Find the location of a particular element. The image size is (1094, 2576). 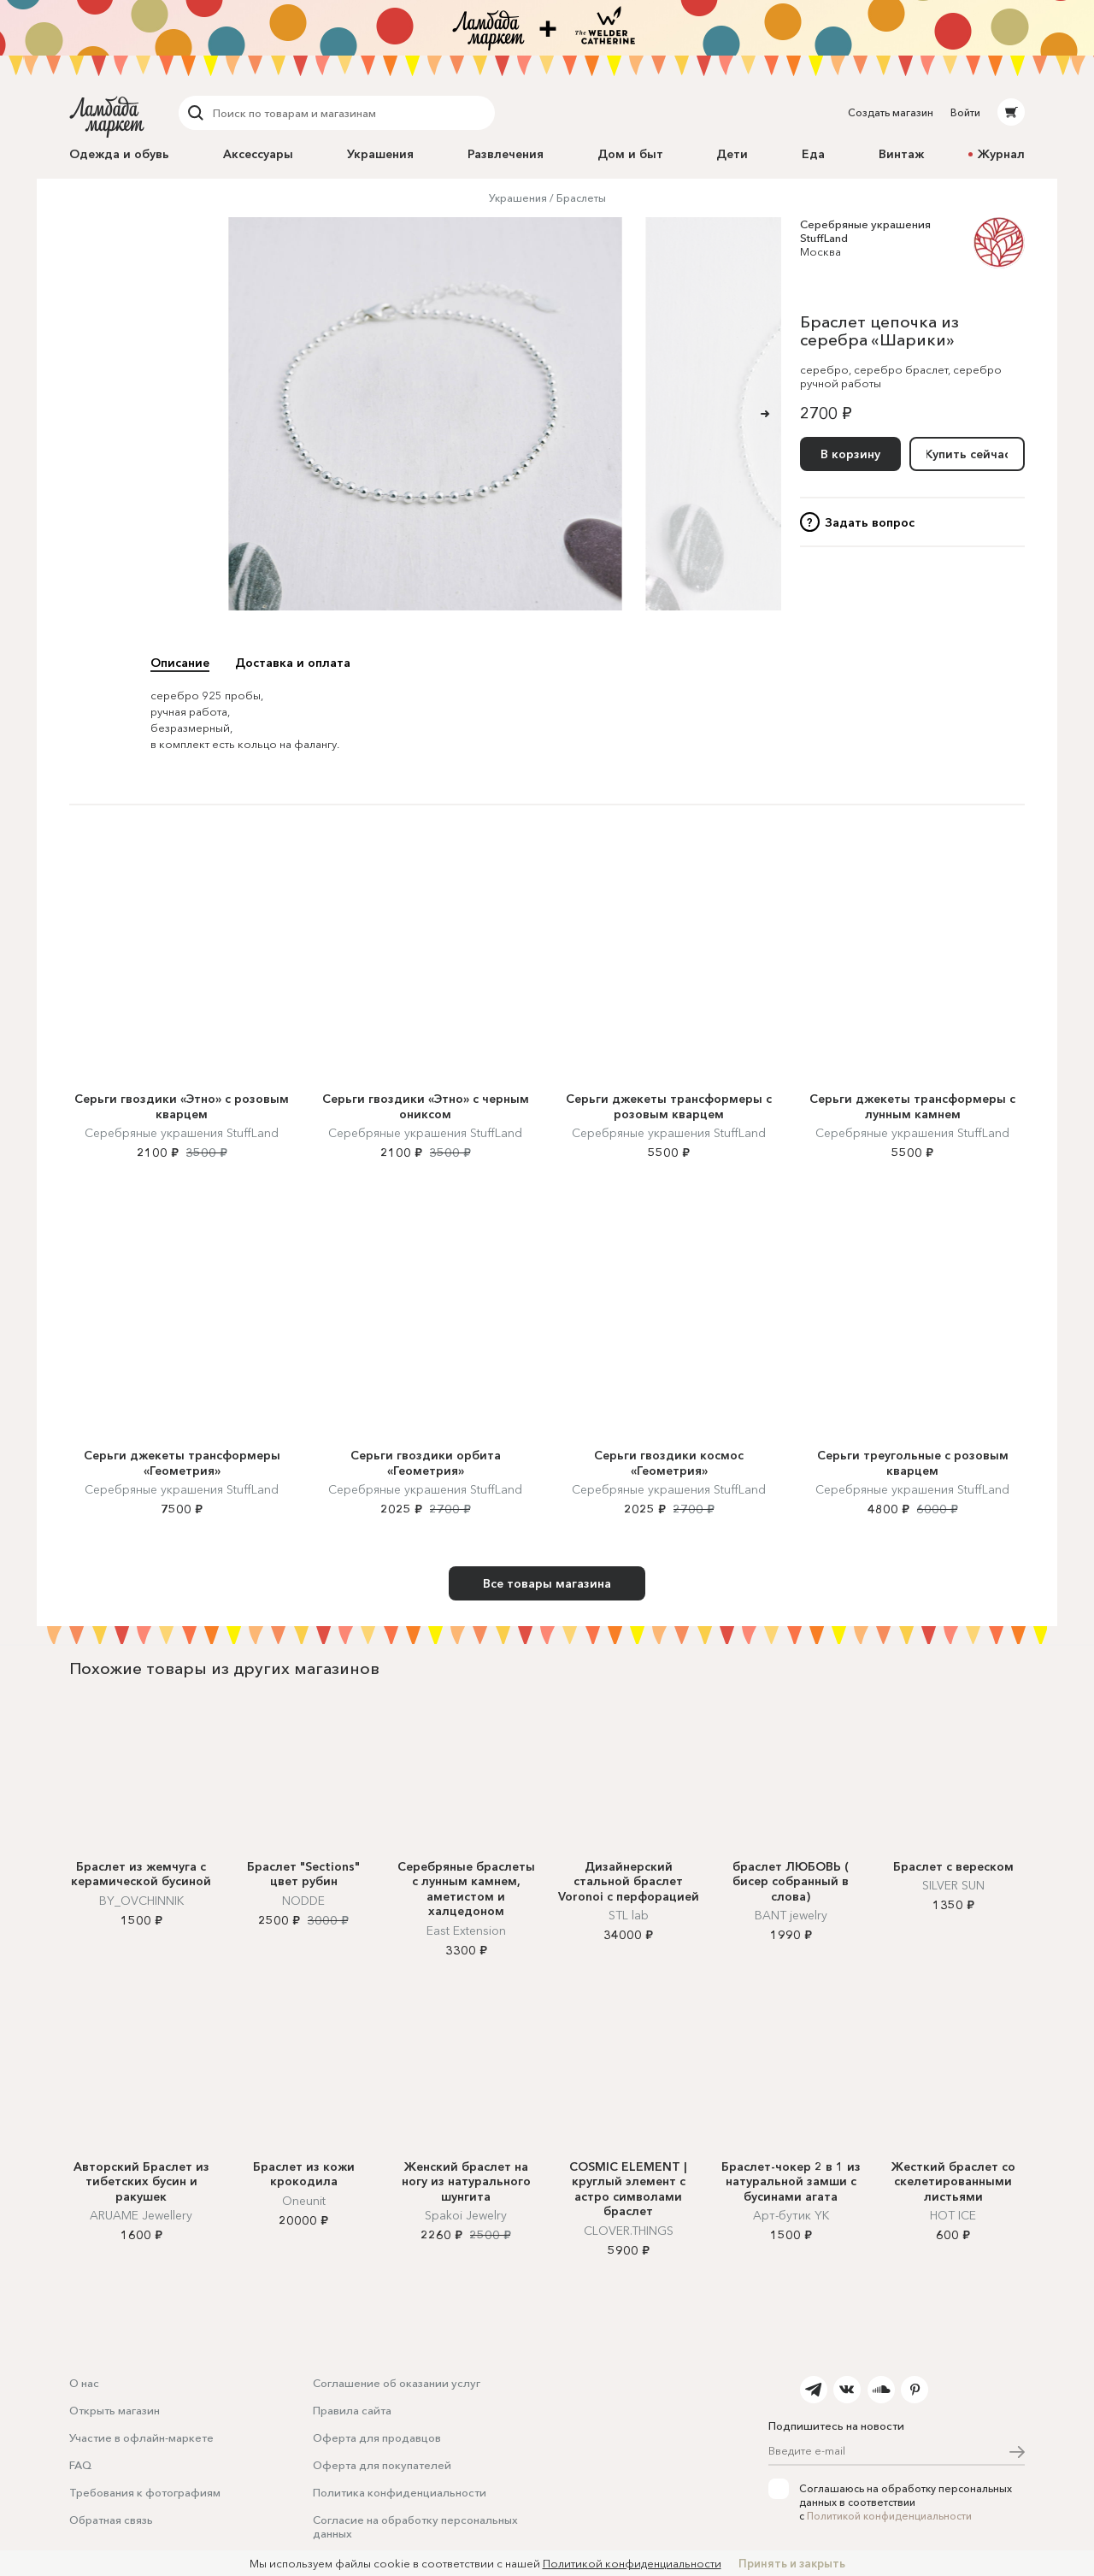

Правила сайта is located at coordinates (352, 2410).